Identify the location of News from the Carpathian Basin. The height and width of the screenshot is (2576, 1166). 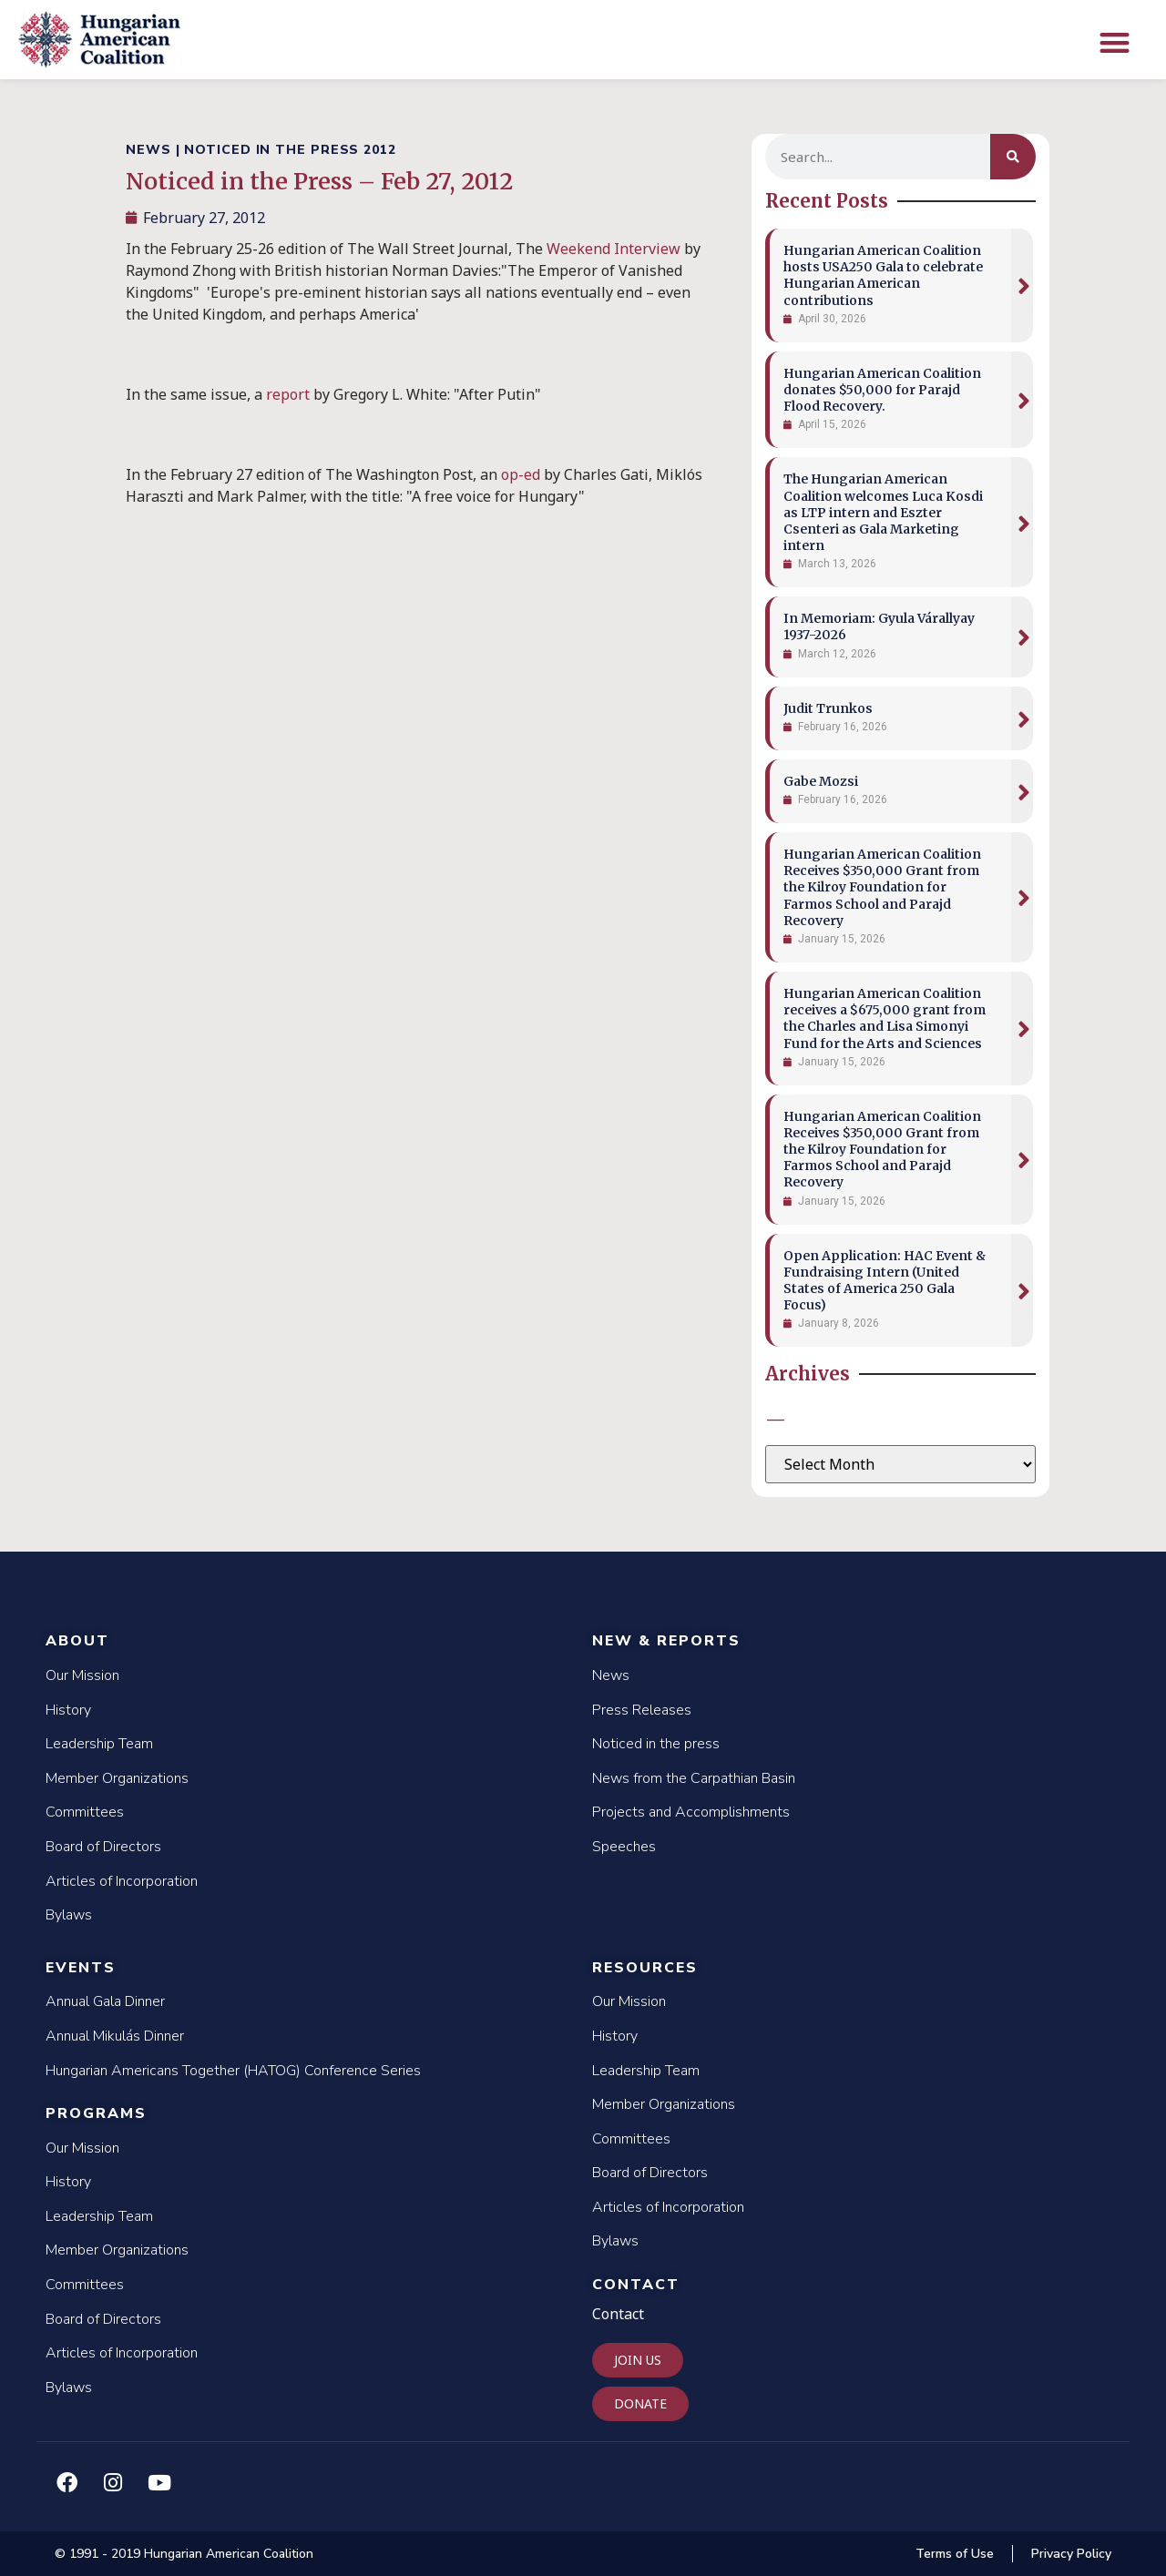
(693, 1778).